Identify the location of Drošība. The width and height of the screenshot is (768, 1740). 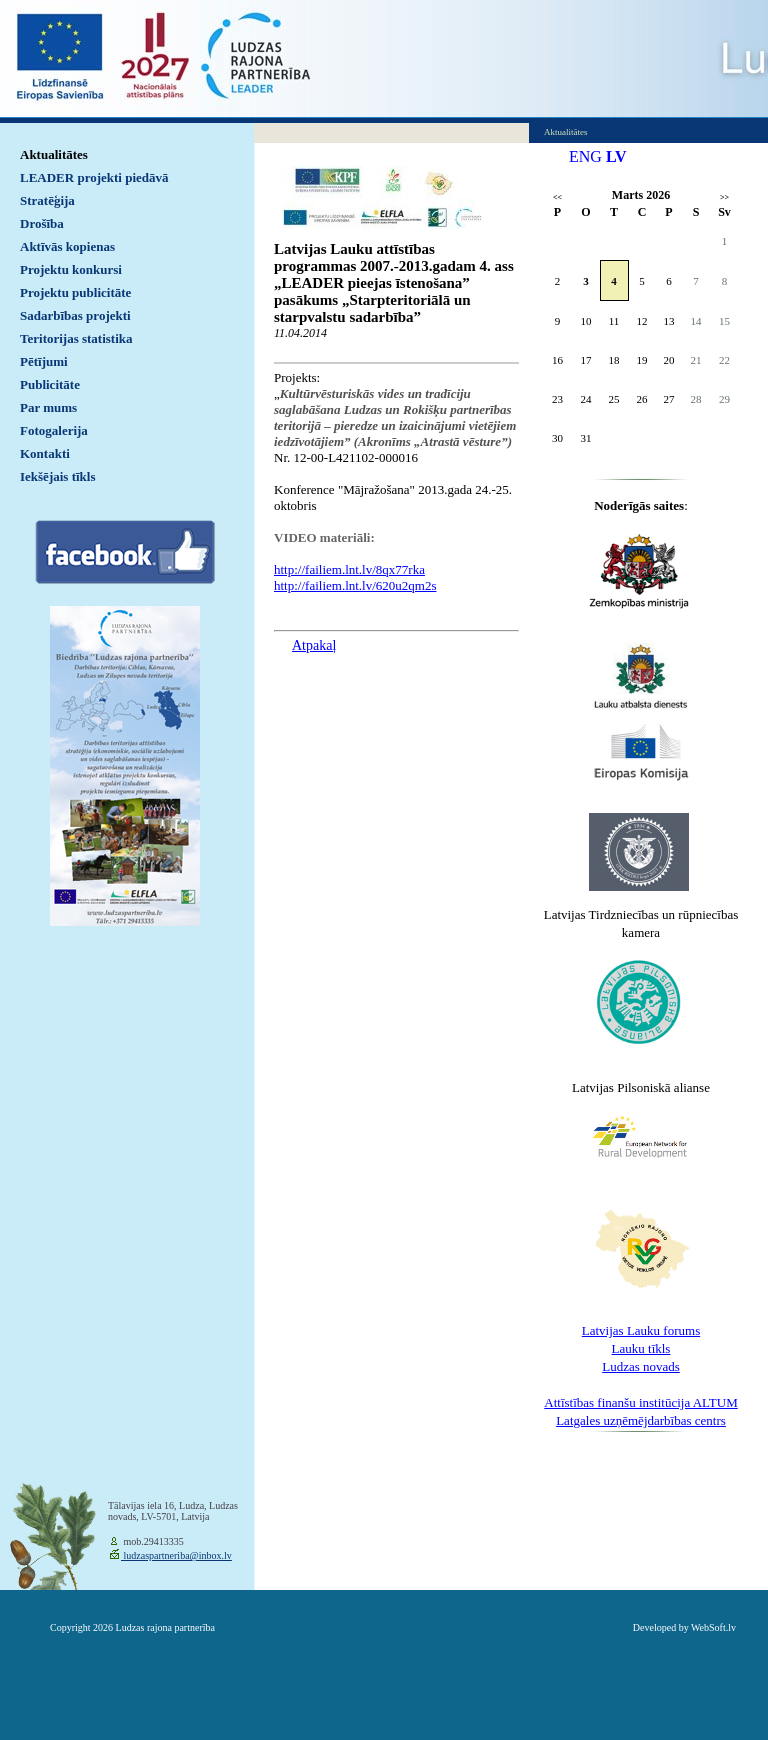
(42, 223).